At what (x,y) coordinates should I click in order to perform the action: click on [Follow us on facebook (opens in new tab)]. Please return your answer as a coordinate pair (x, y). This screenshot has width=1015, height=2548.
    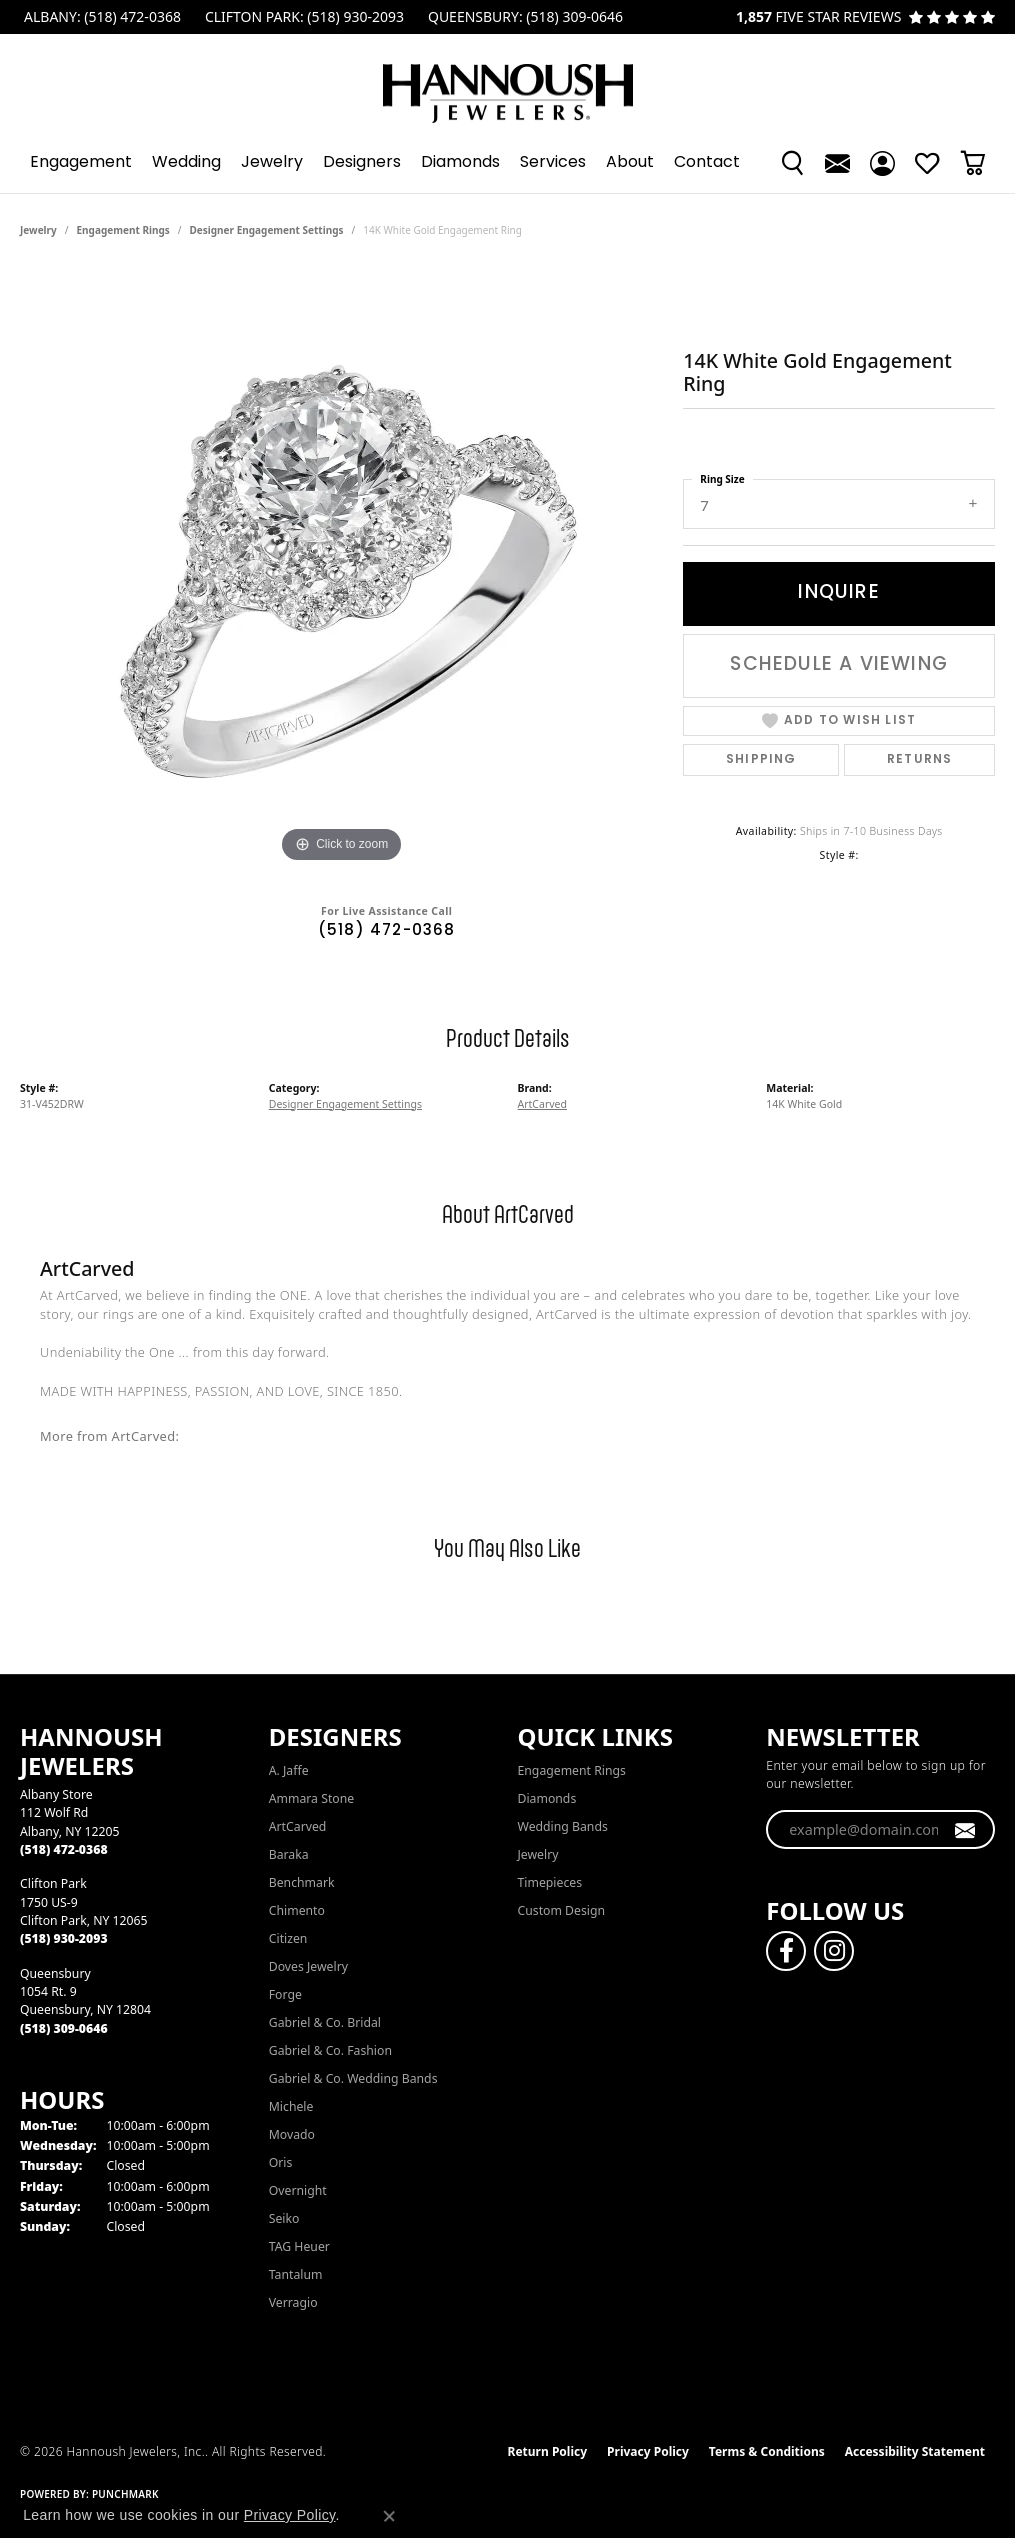
    Looking at the image, I should click on (786, 1951).